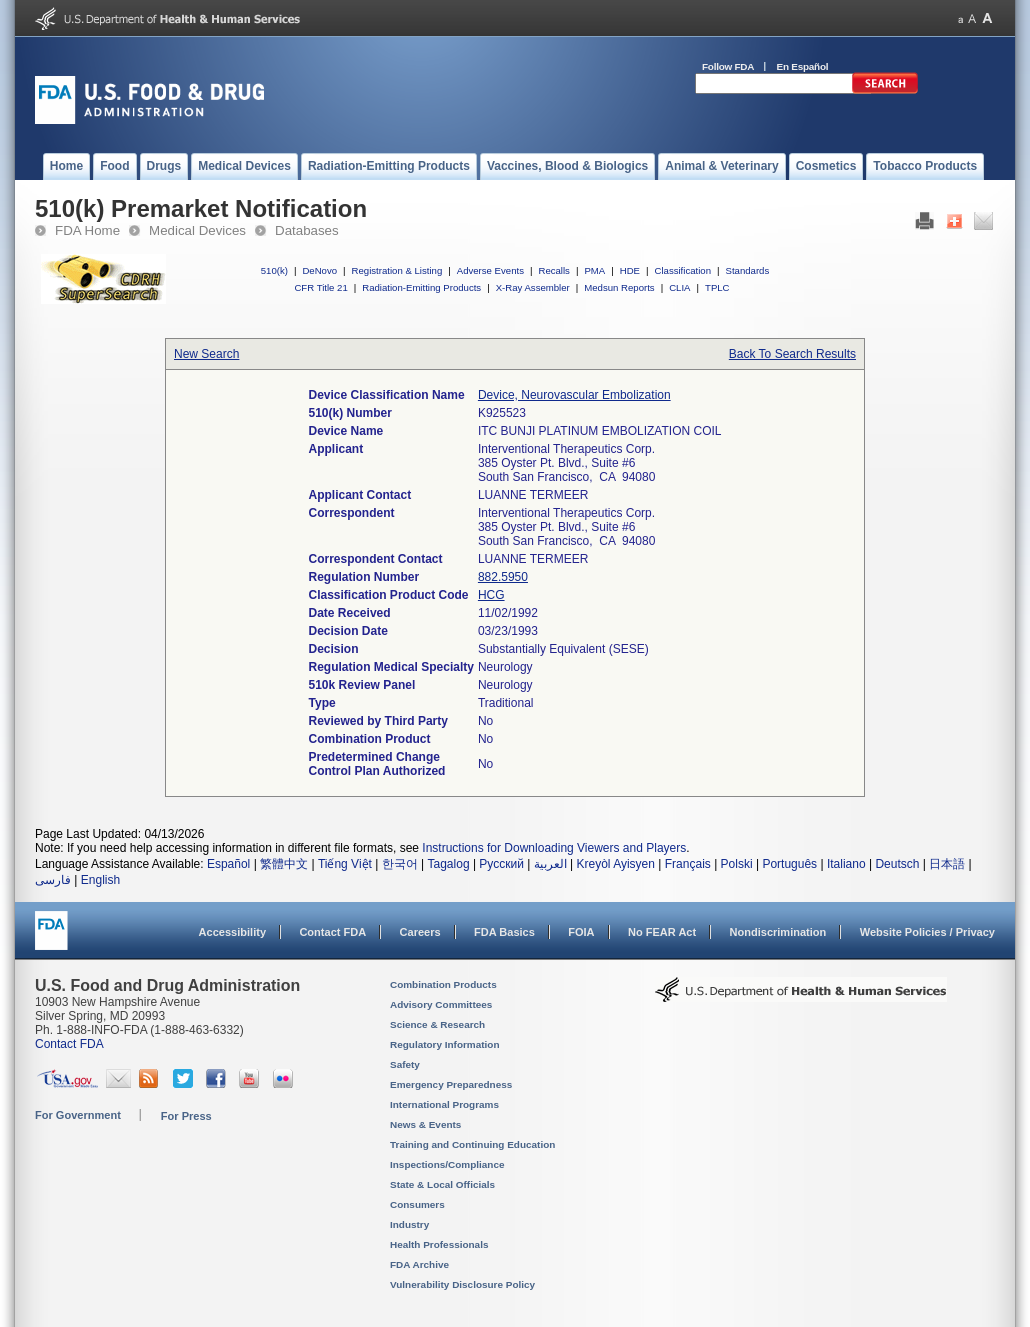 Image resolution: width=1030 pixels, height=1327 pixels. I want to click on Classification, so click(682, 270).